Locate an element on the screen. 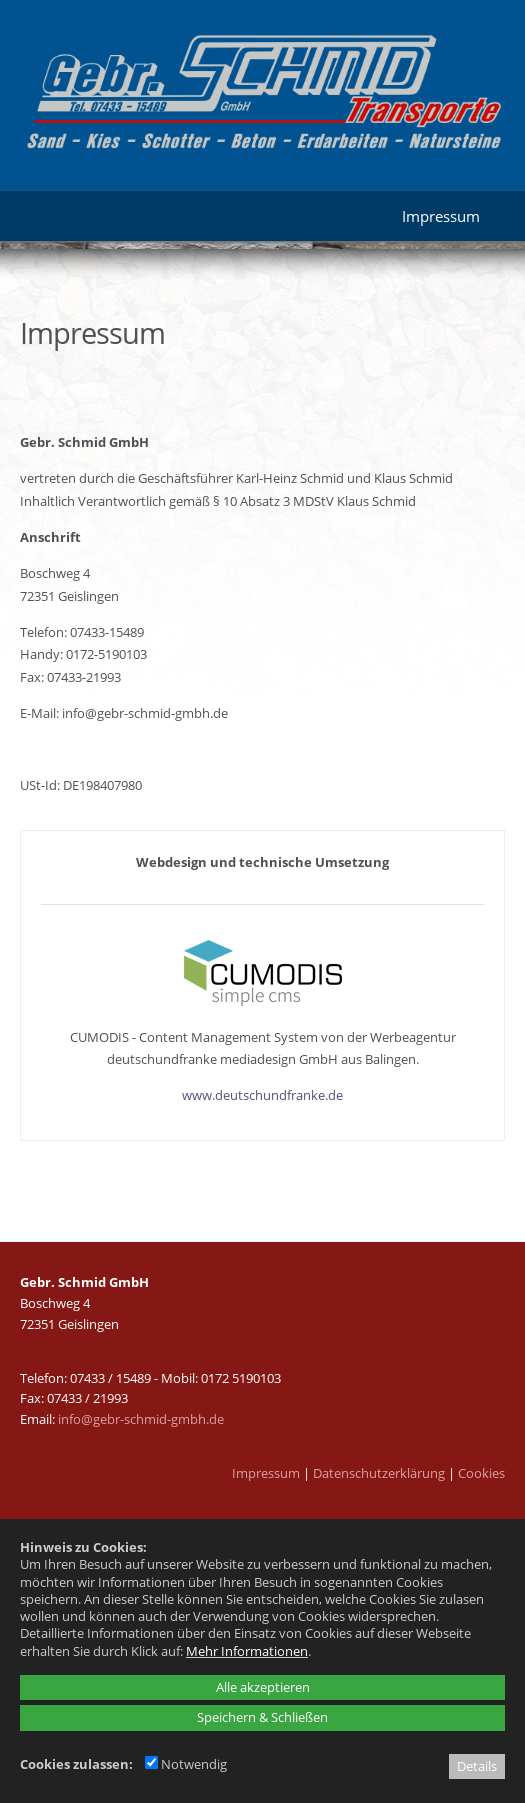 This screenshot has height=1803, width=525. Details is located at coordinates (477, 1766).